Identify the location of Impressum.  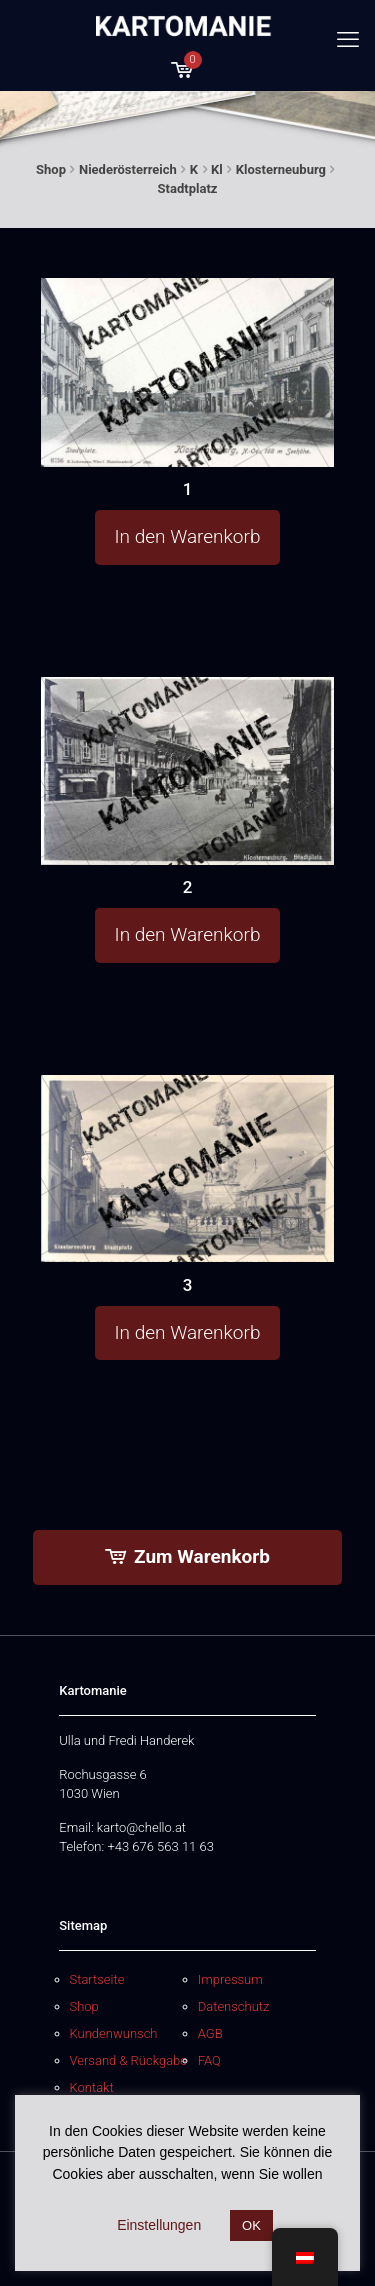
(230, 1979).